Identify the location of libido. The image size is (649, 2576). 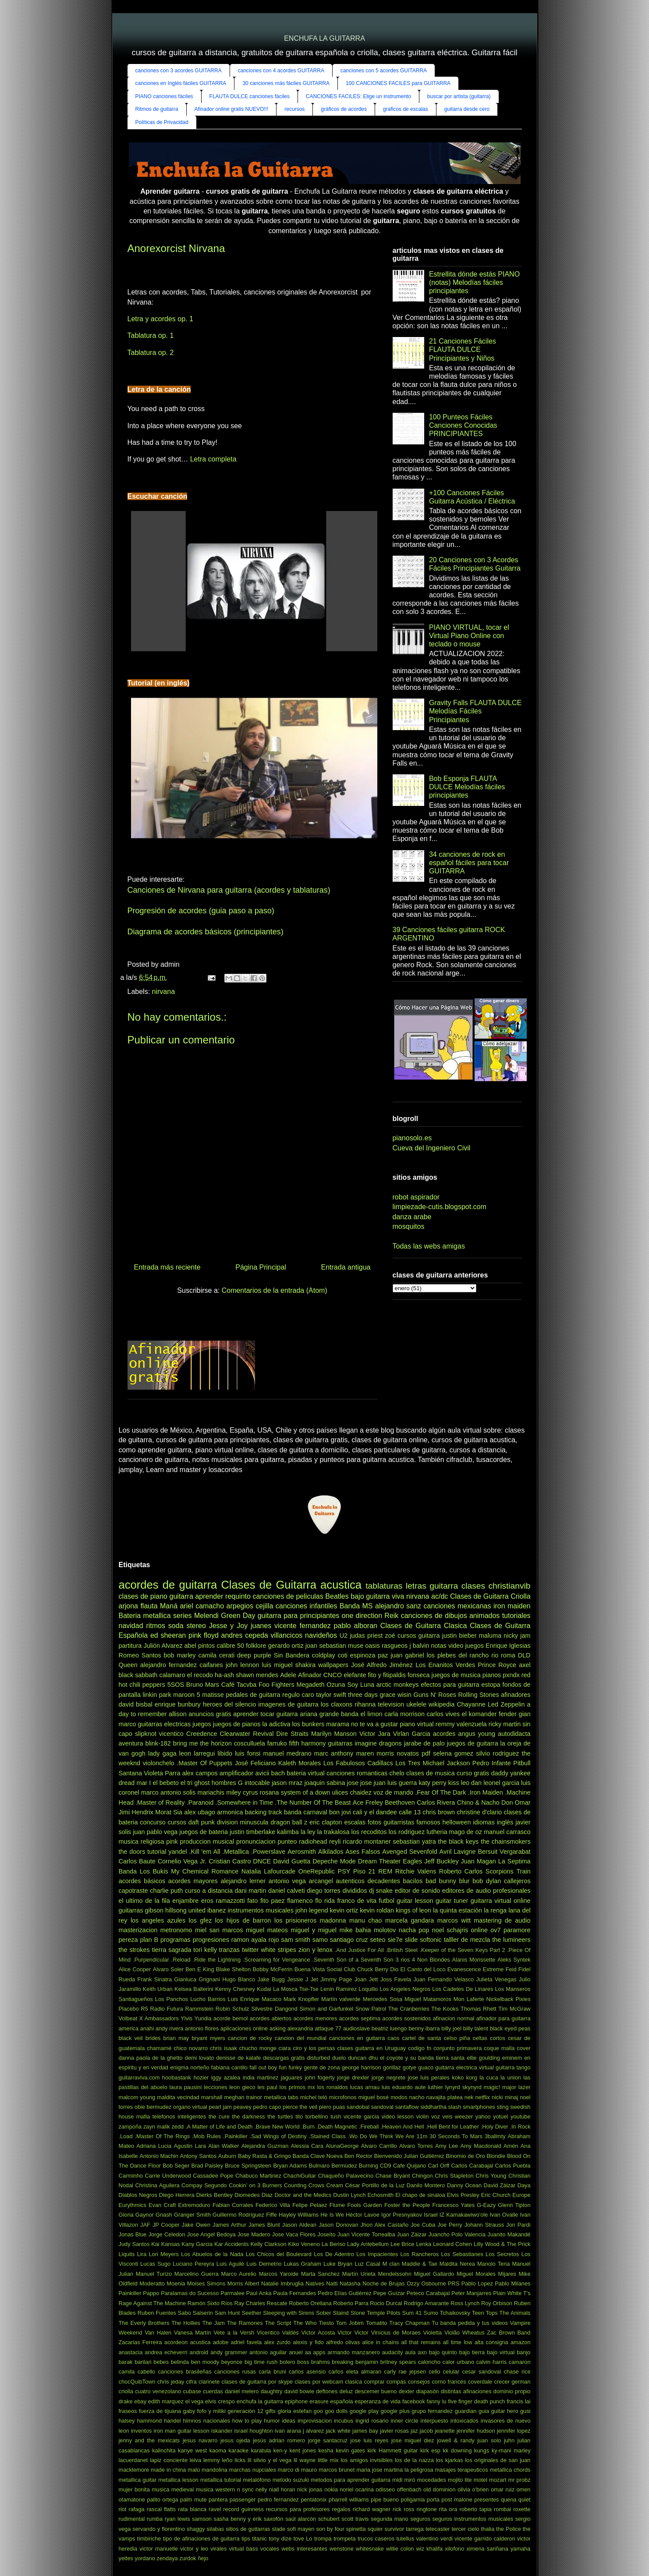
(224, 1753).